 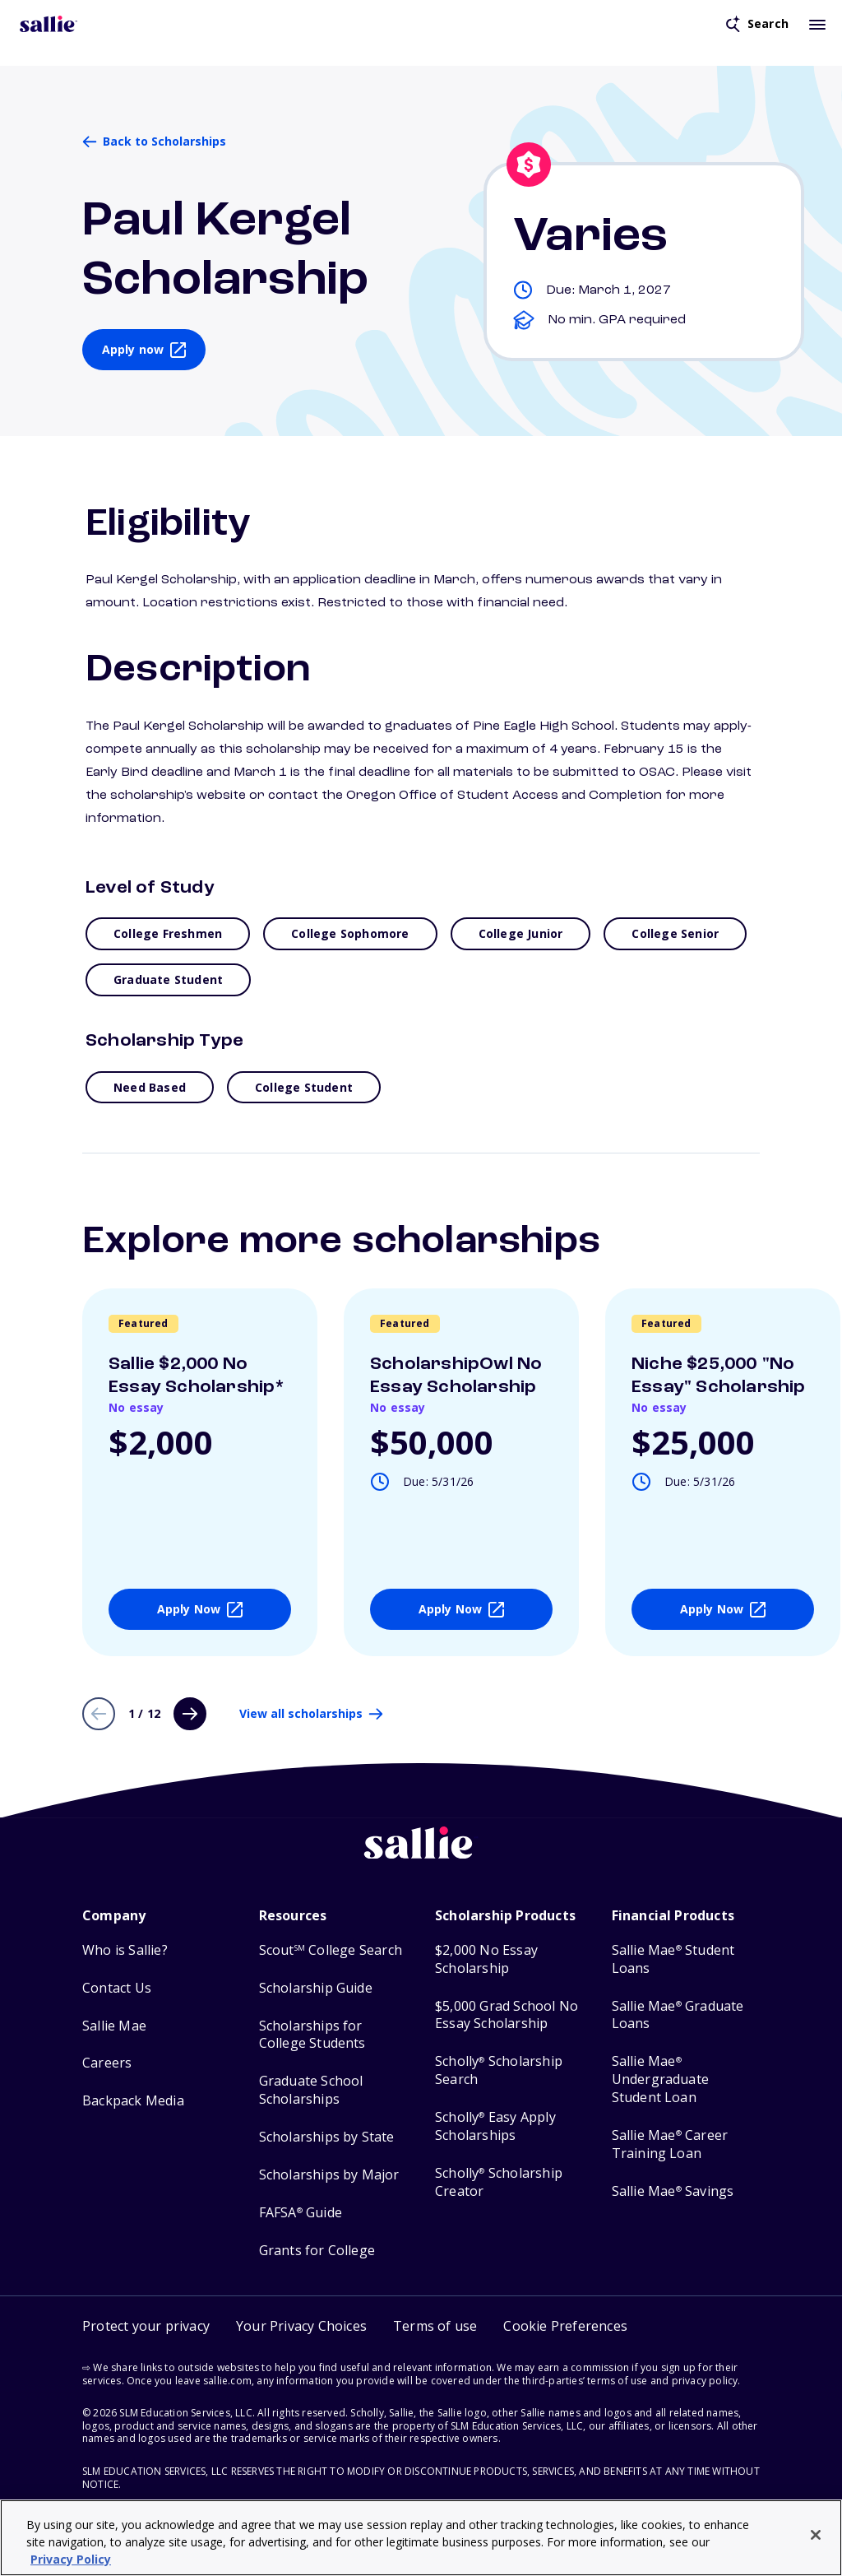 I want to click on [View details about Niche $25,000], so click(x=722, y=1472).